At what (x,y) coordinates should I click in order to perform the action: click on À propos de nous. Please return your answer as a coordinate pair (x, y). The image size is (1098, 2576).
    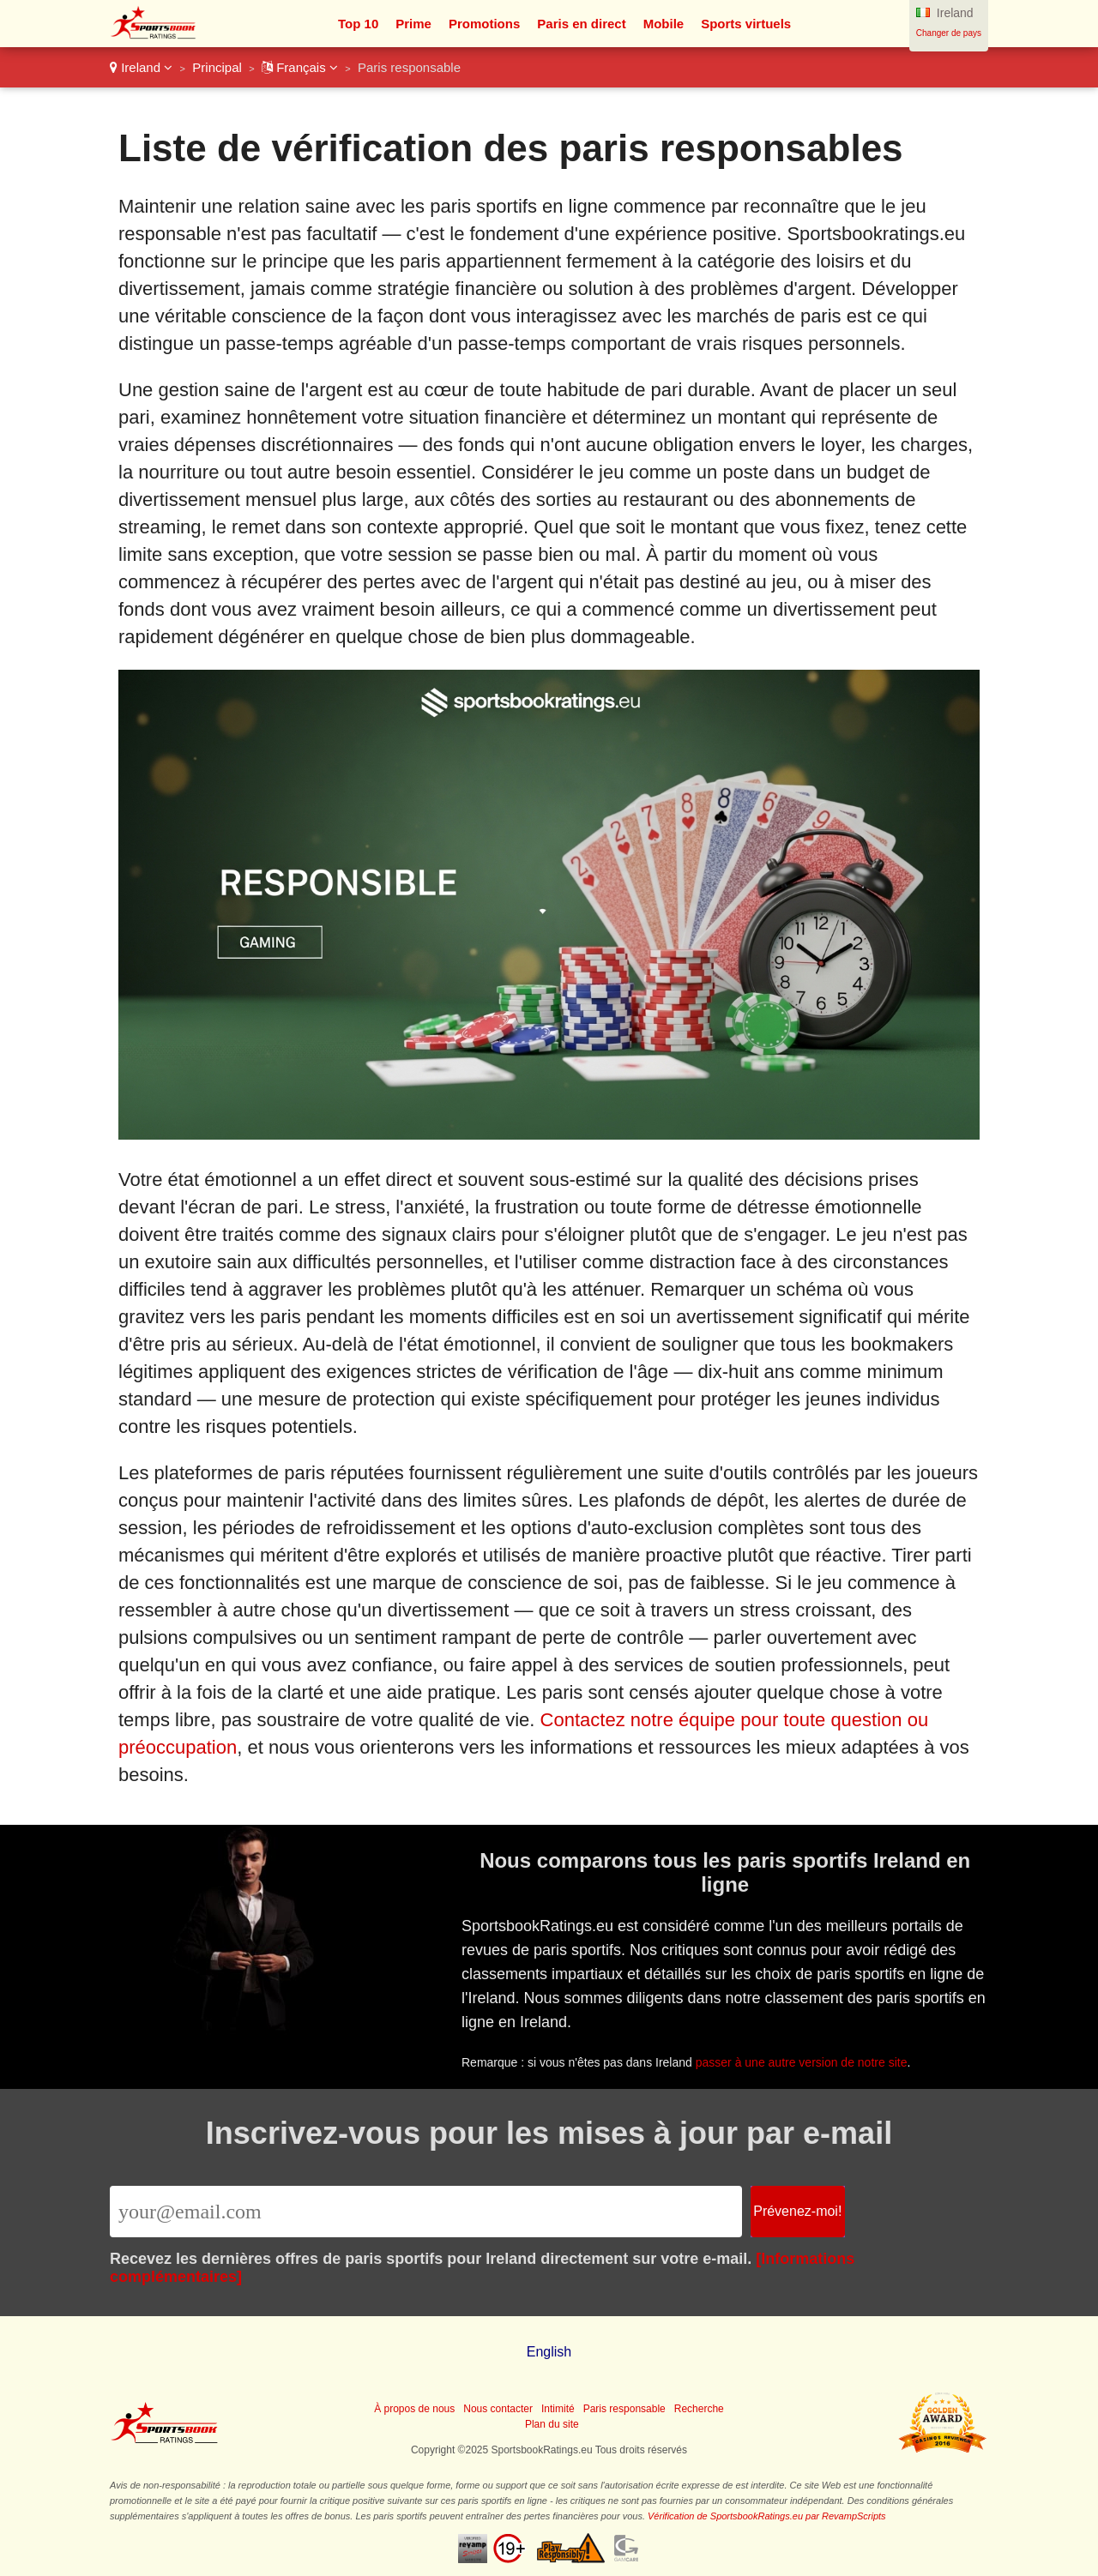
    Looking at the image, I should click on (414, 2409).